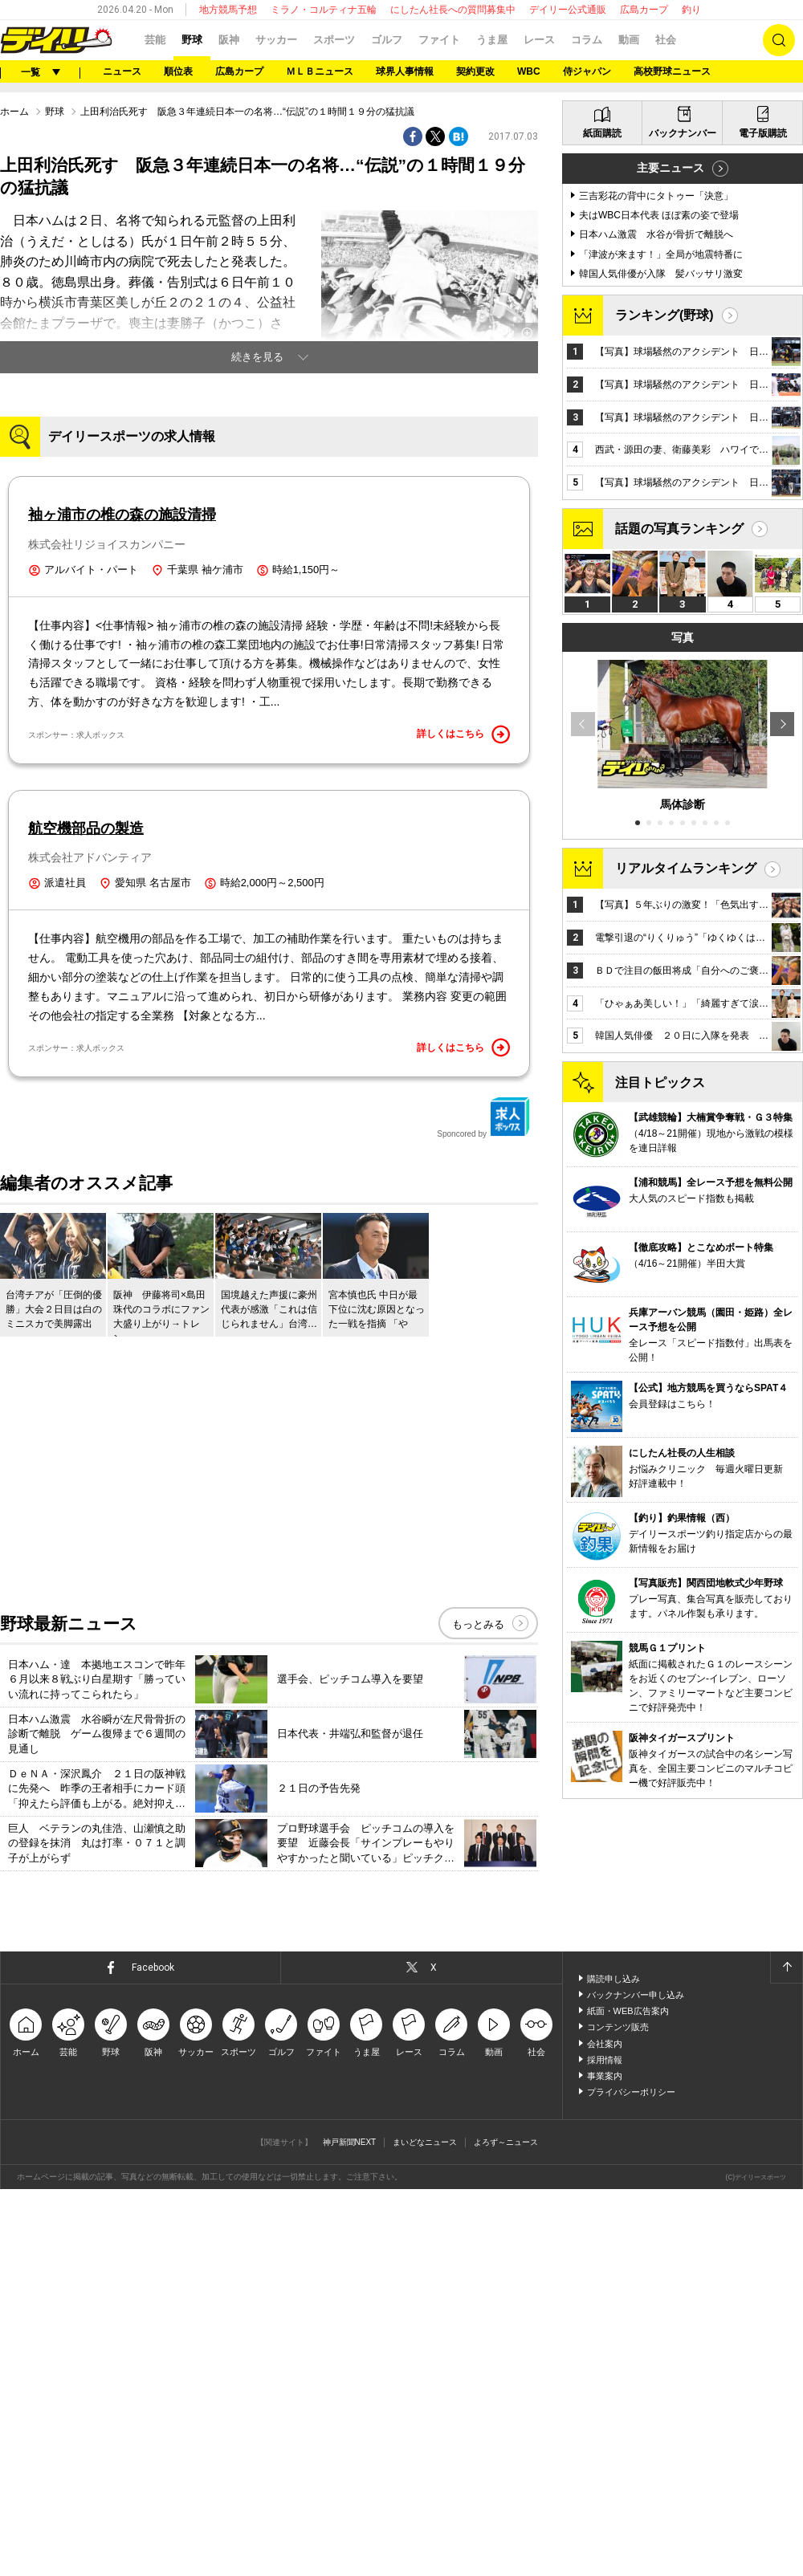 The width and height of the screenshot is (803, 2576). Describe the element at coordinates (613, 2365) in the screenshot. I see `購読申し込み` at that location.